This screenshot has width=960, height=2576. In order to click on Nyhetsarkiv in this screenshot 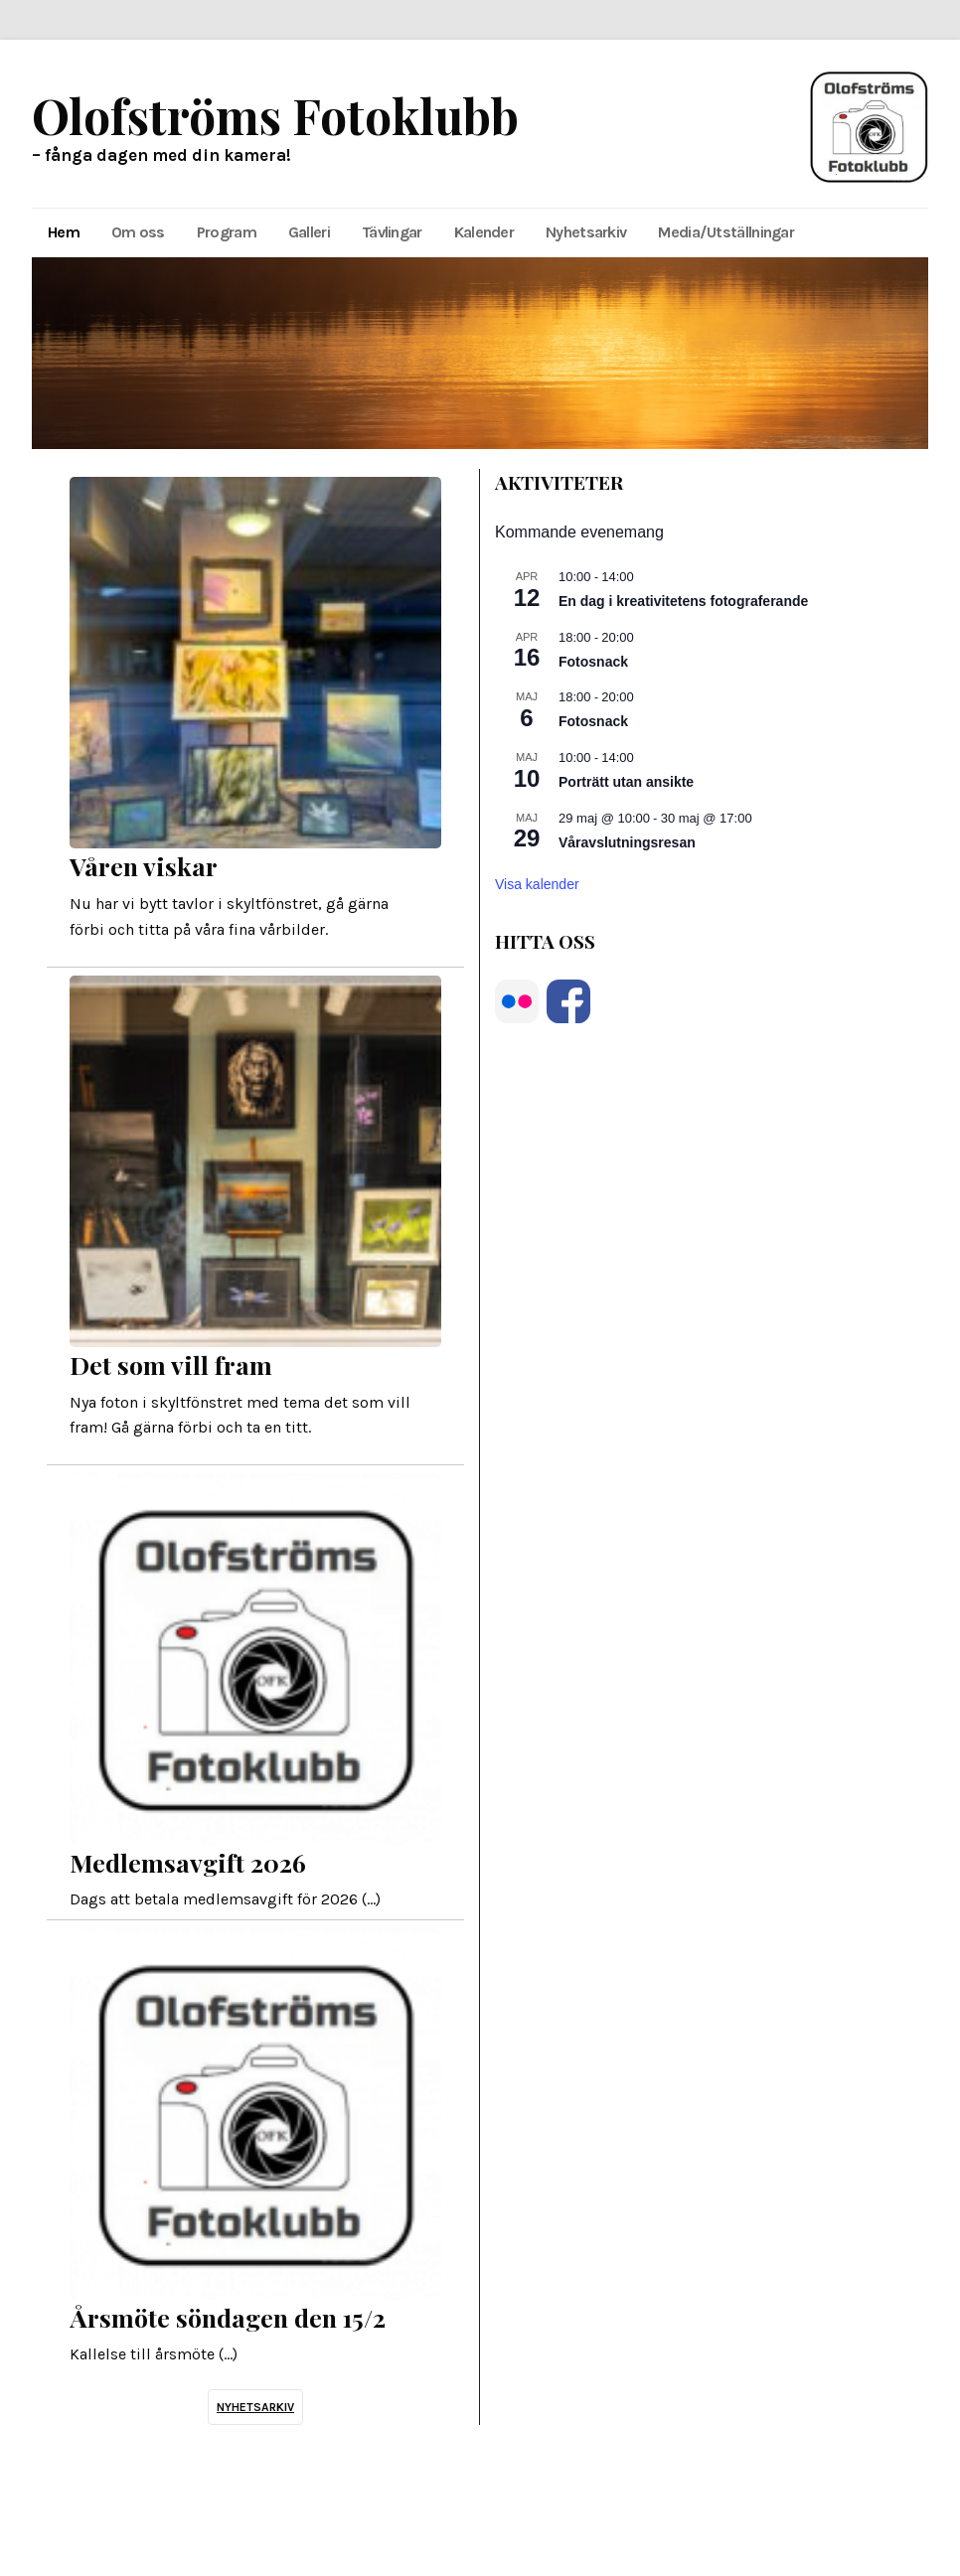, I will do `click(586, 232)`.